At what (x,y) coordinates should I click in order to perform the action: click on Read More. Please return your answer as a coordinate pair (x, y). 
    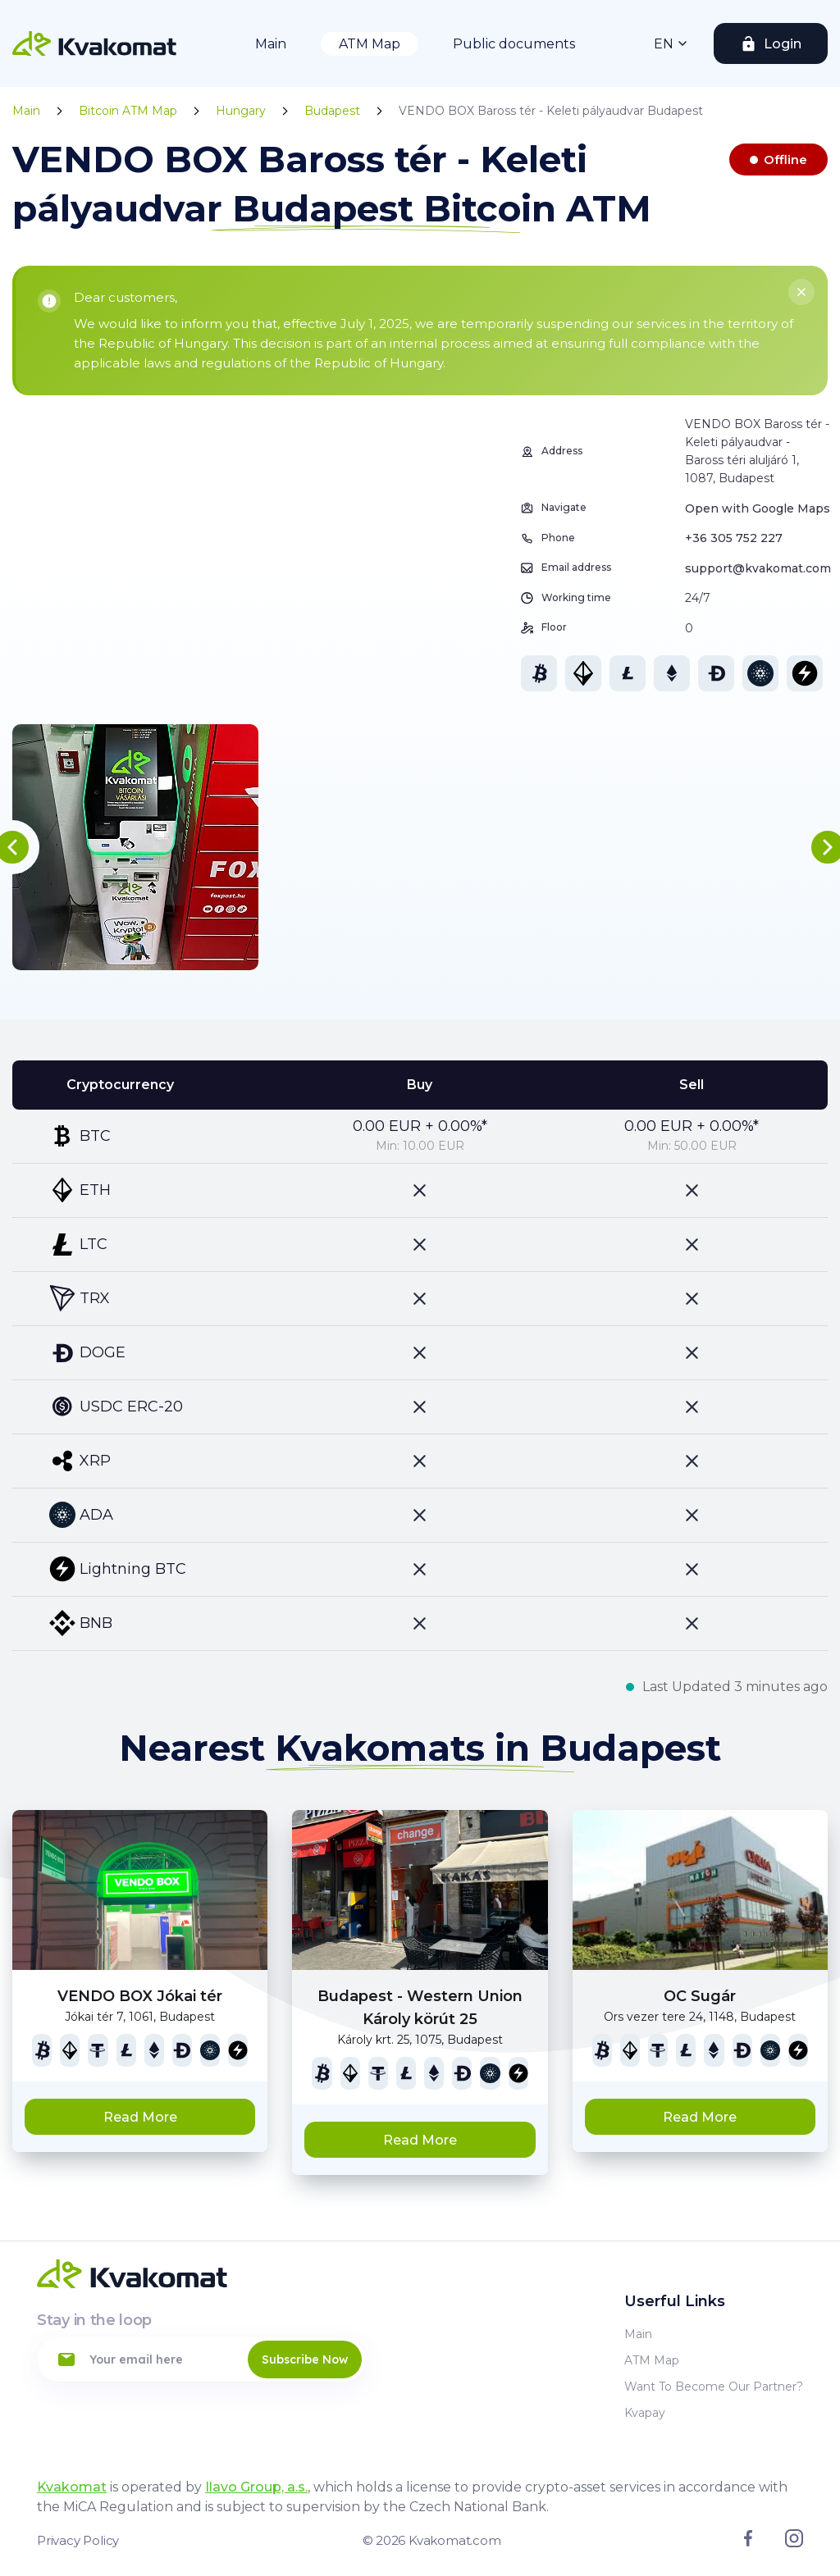
    Looking at the image, I should click on (140, 2117).